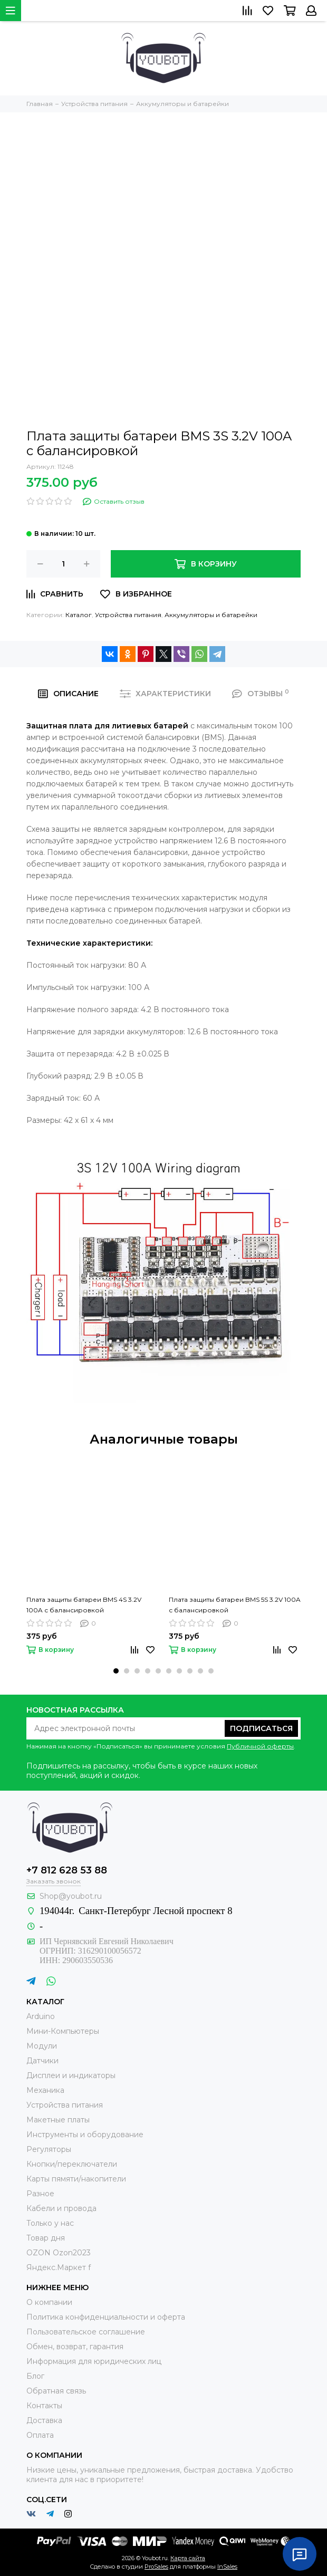 This screenshot has width=327, height=2576. Describe the element at coordinates (76, 2179) in the screenshot. I see `Карты пямяти/накопители` at that location.